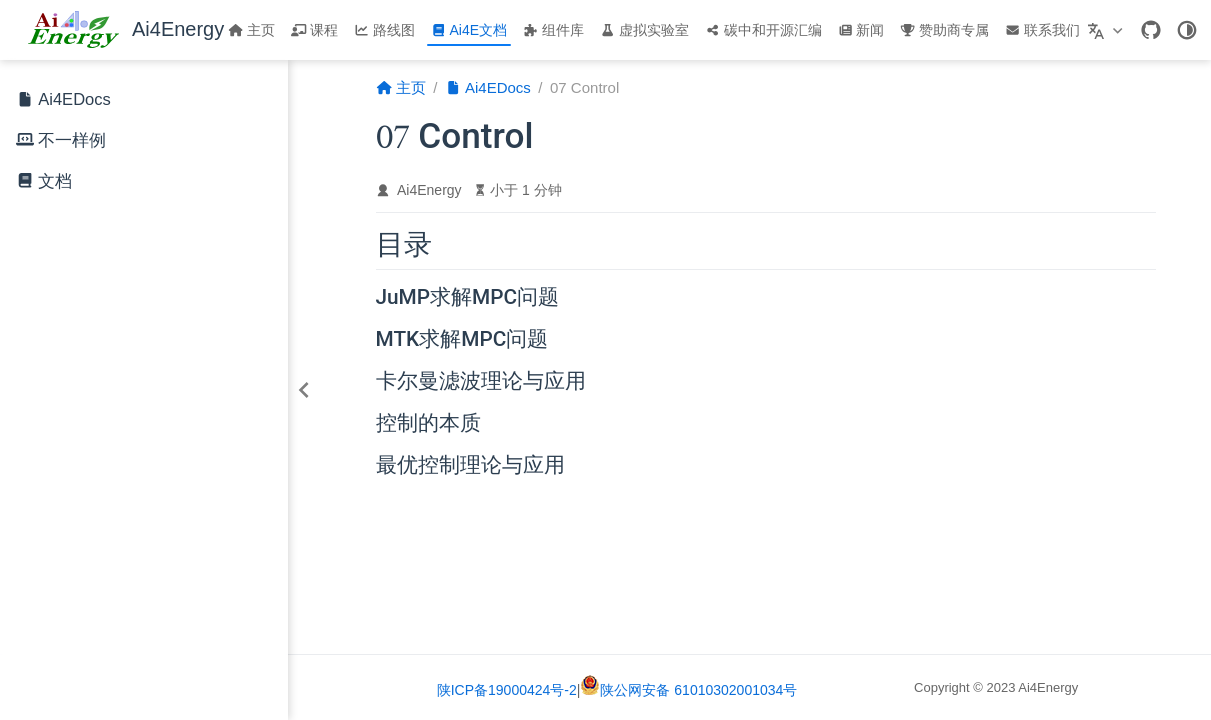 This screenshot has height=720, width=1211. Describe the element at coordinates (314, 30) in the screenshot. I see `课程` at that location.